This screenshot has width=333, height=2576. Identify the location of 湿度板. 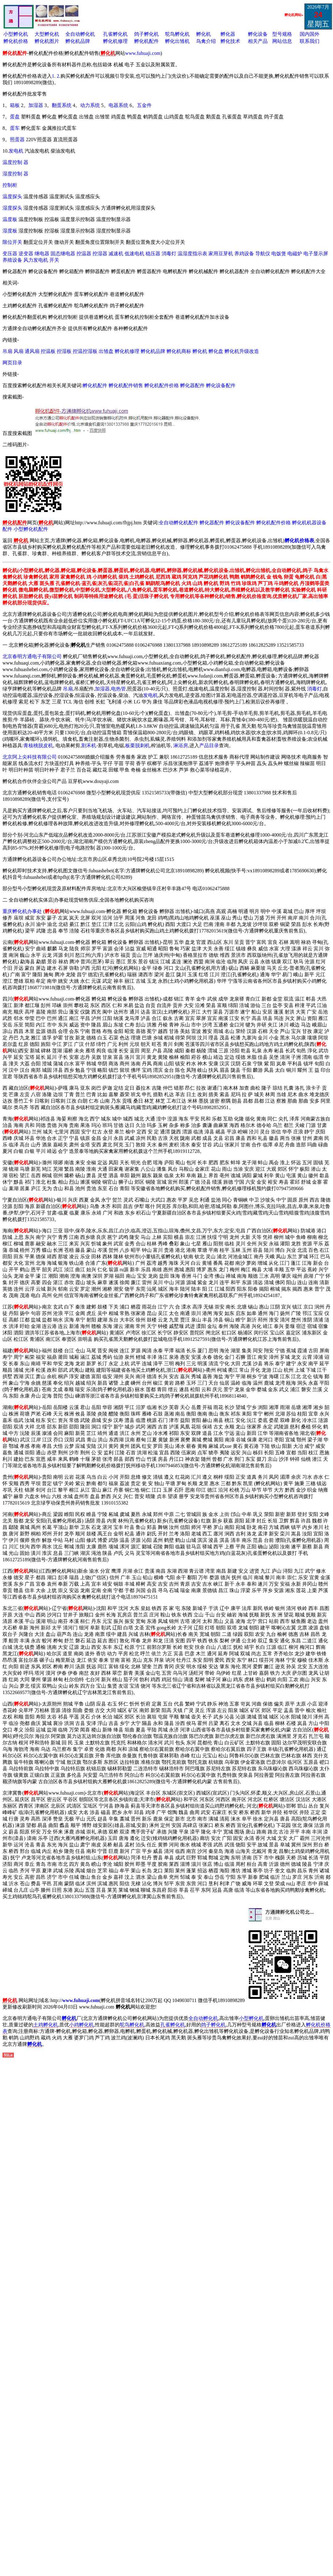
(9, 230).